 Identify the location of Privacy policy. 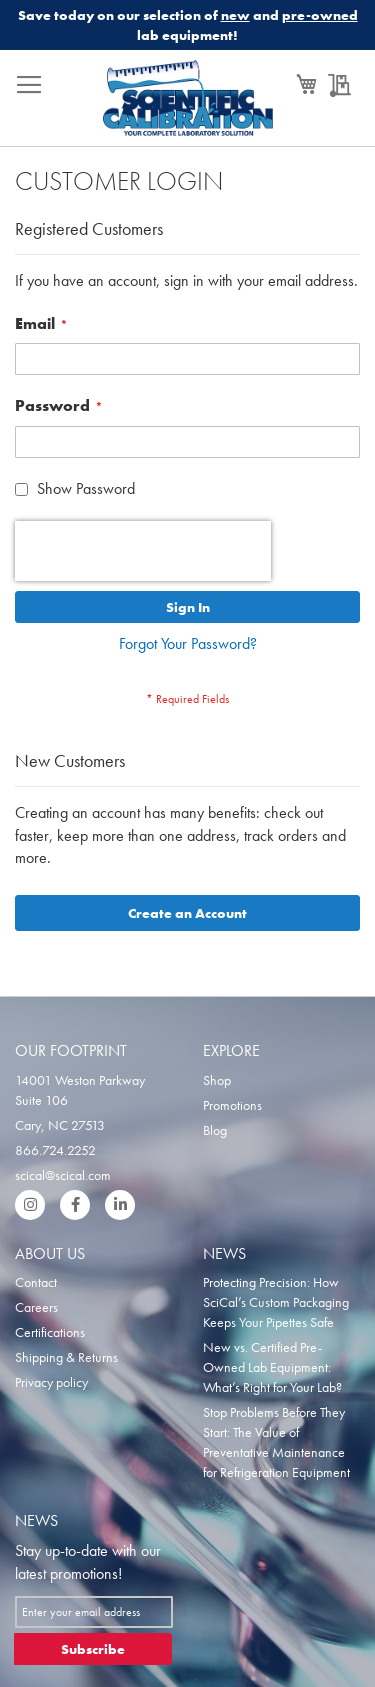
(51, 1382).